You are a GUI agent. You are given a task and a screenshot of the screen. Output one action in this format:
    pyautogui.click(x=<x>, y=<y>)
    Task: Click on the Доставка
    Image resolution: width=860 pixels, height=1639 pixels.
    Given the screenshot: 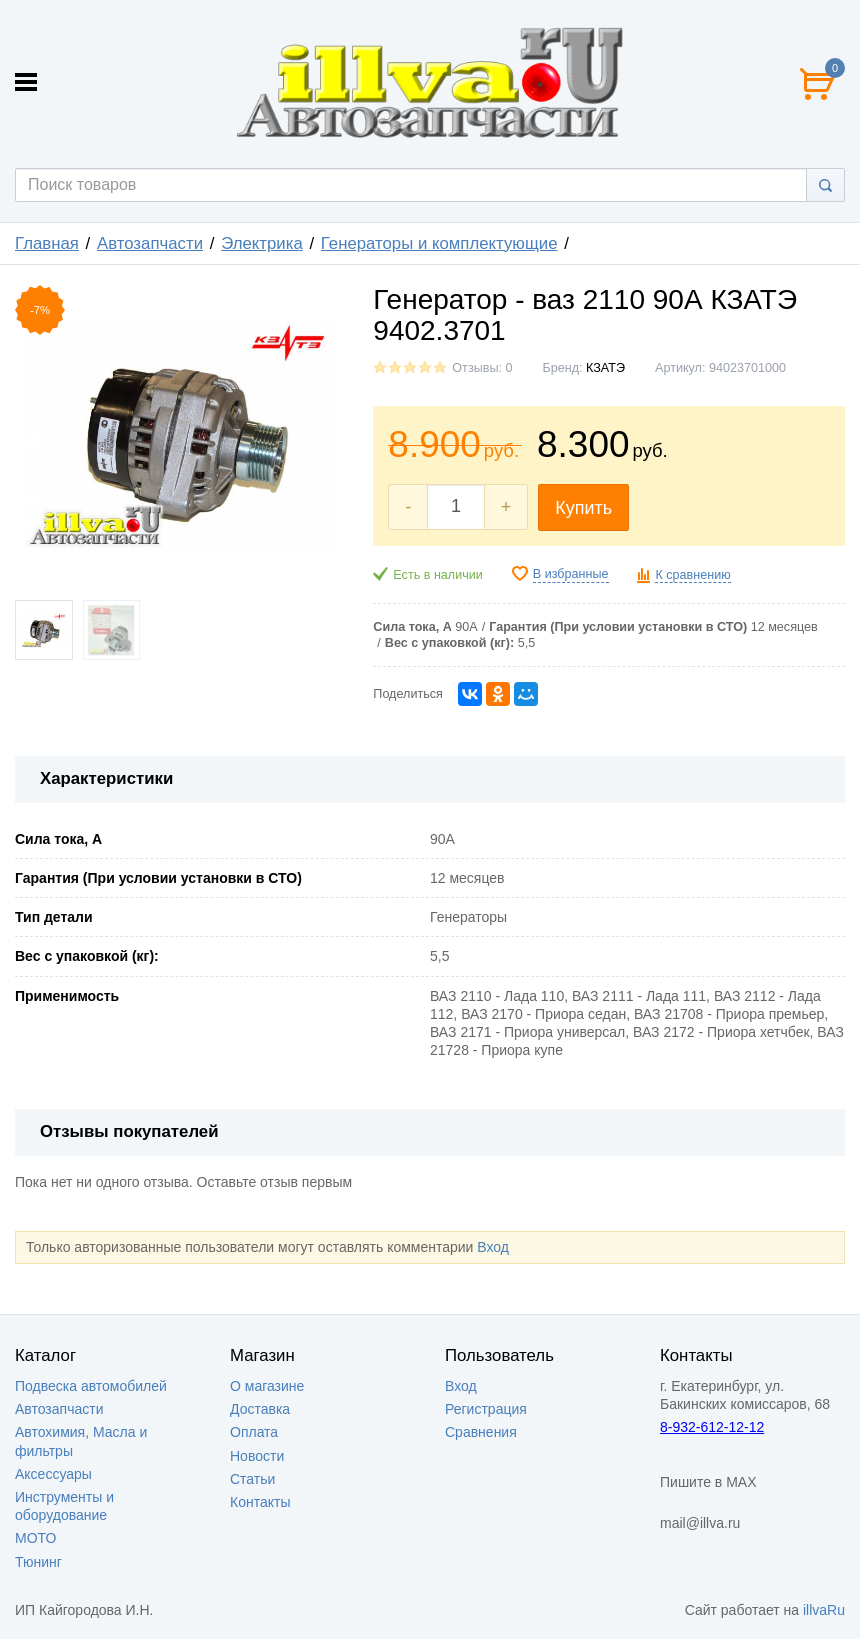 What is the action you would take?
    pyautogui.click(x=260, y=1409)
    